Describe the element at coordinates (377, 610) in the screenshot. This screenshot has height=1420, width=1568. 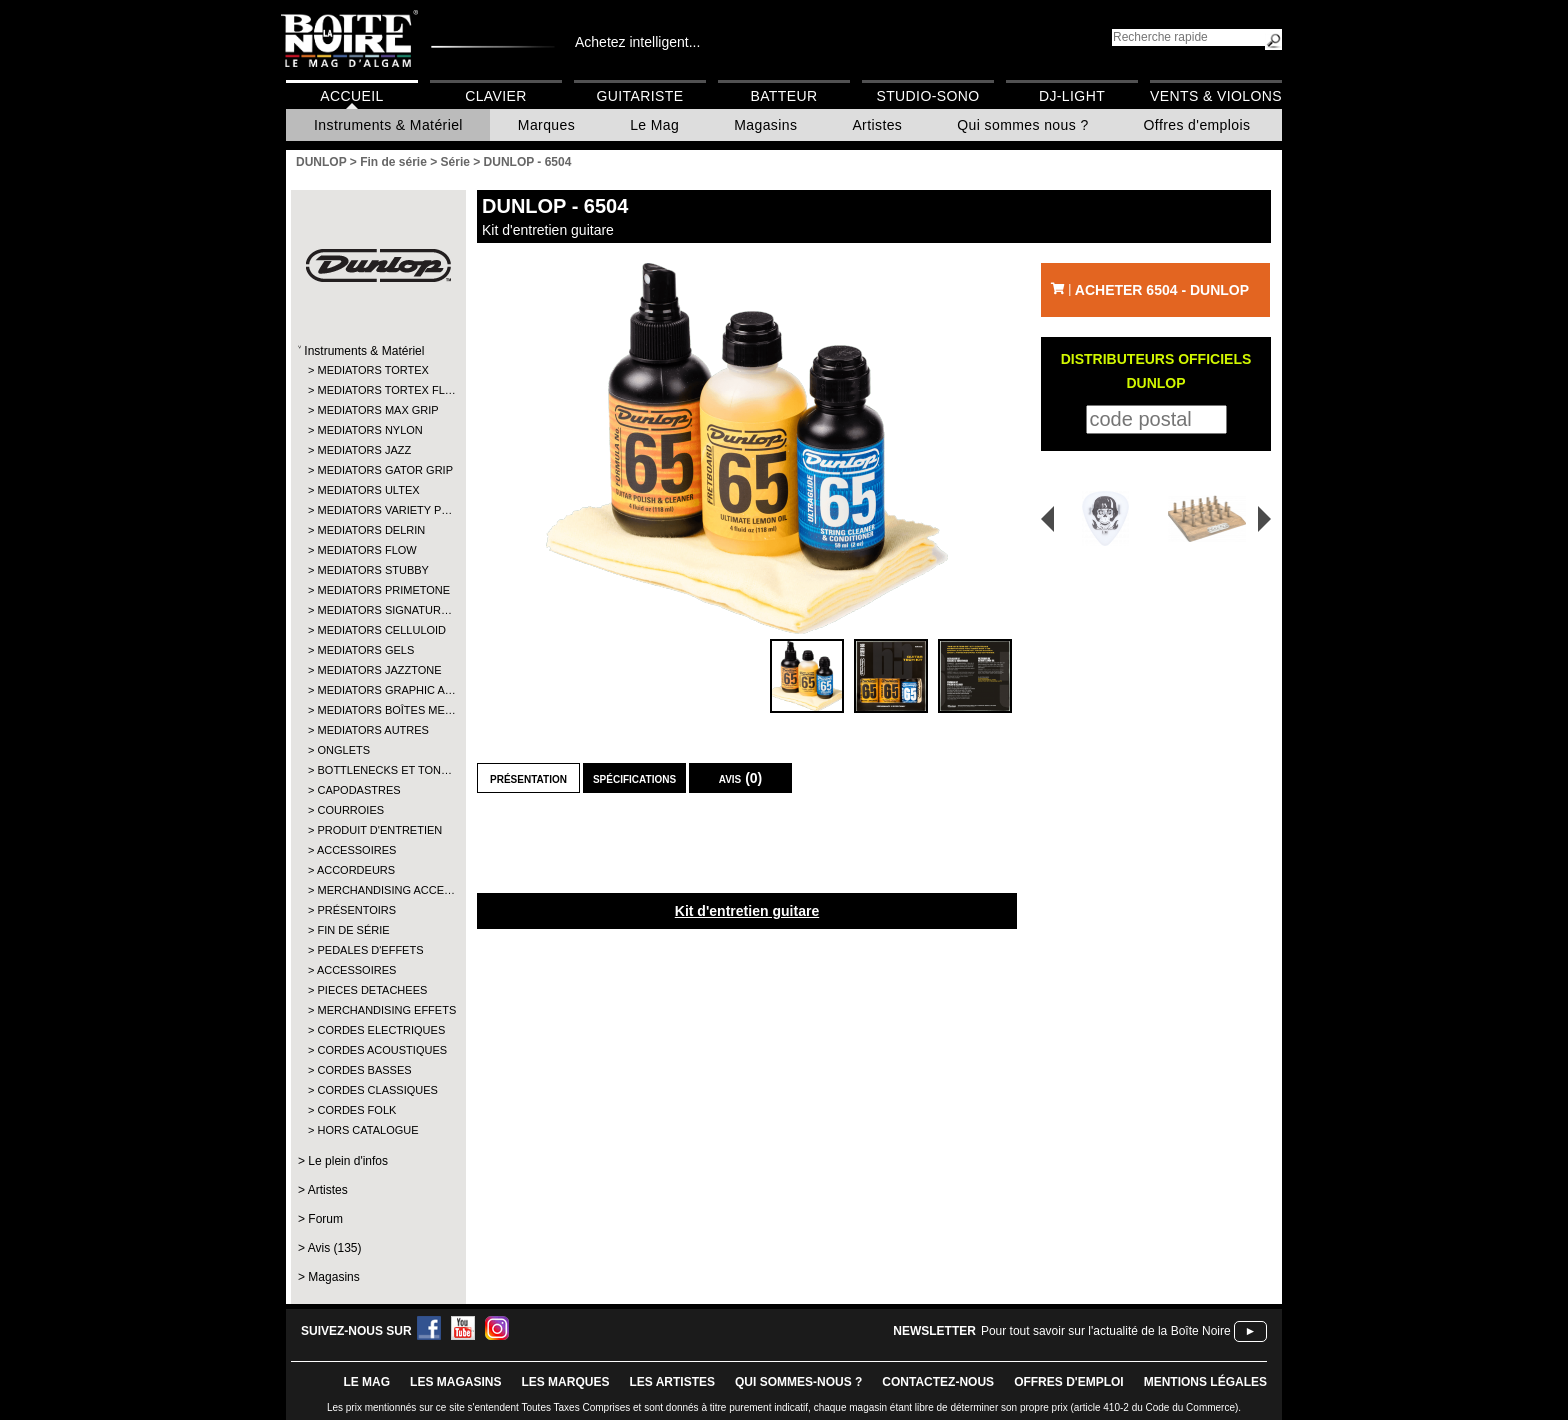
I see `MEDIATORS SIGNATUR…` at that location.